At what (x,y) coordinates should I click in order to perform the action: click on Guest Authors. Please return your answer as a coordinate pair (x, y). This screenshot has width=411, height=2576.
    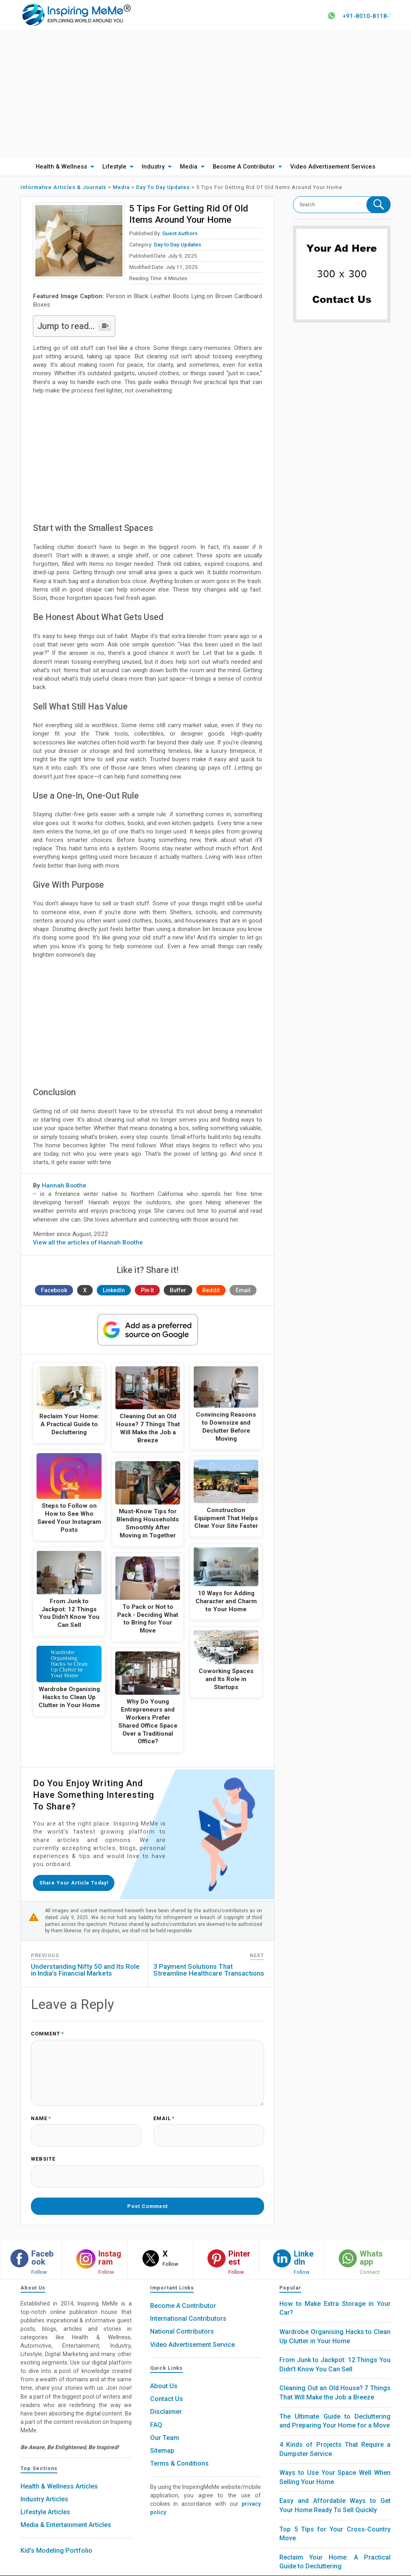
    Looking at the image, I should click on (179, 236).